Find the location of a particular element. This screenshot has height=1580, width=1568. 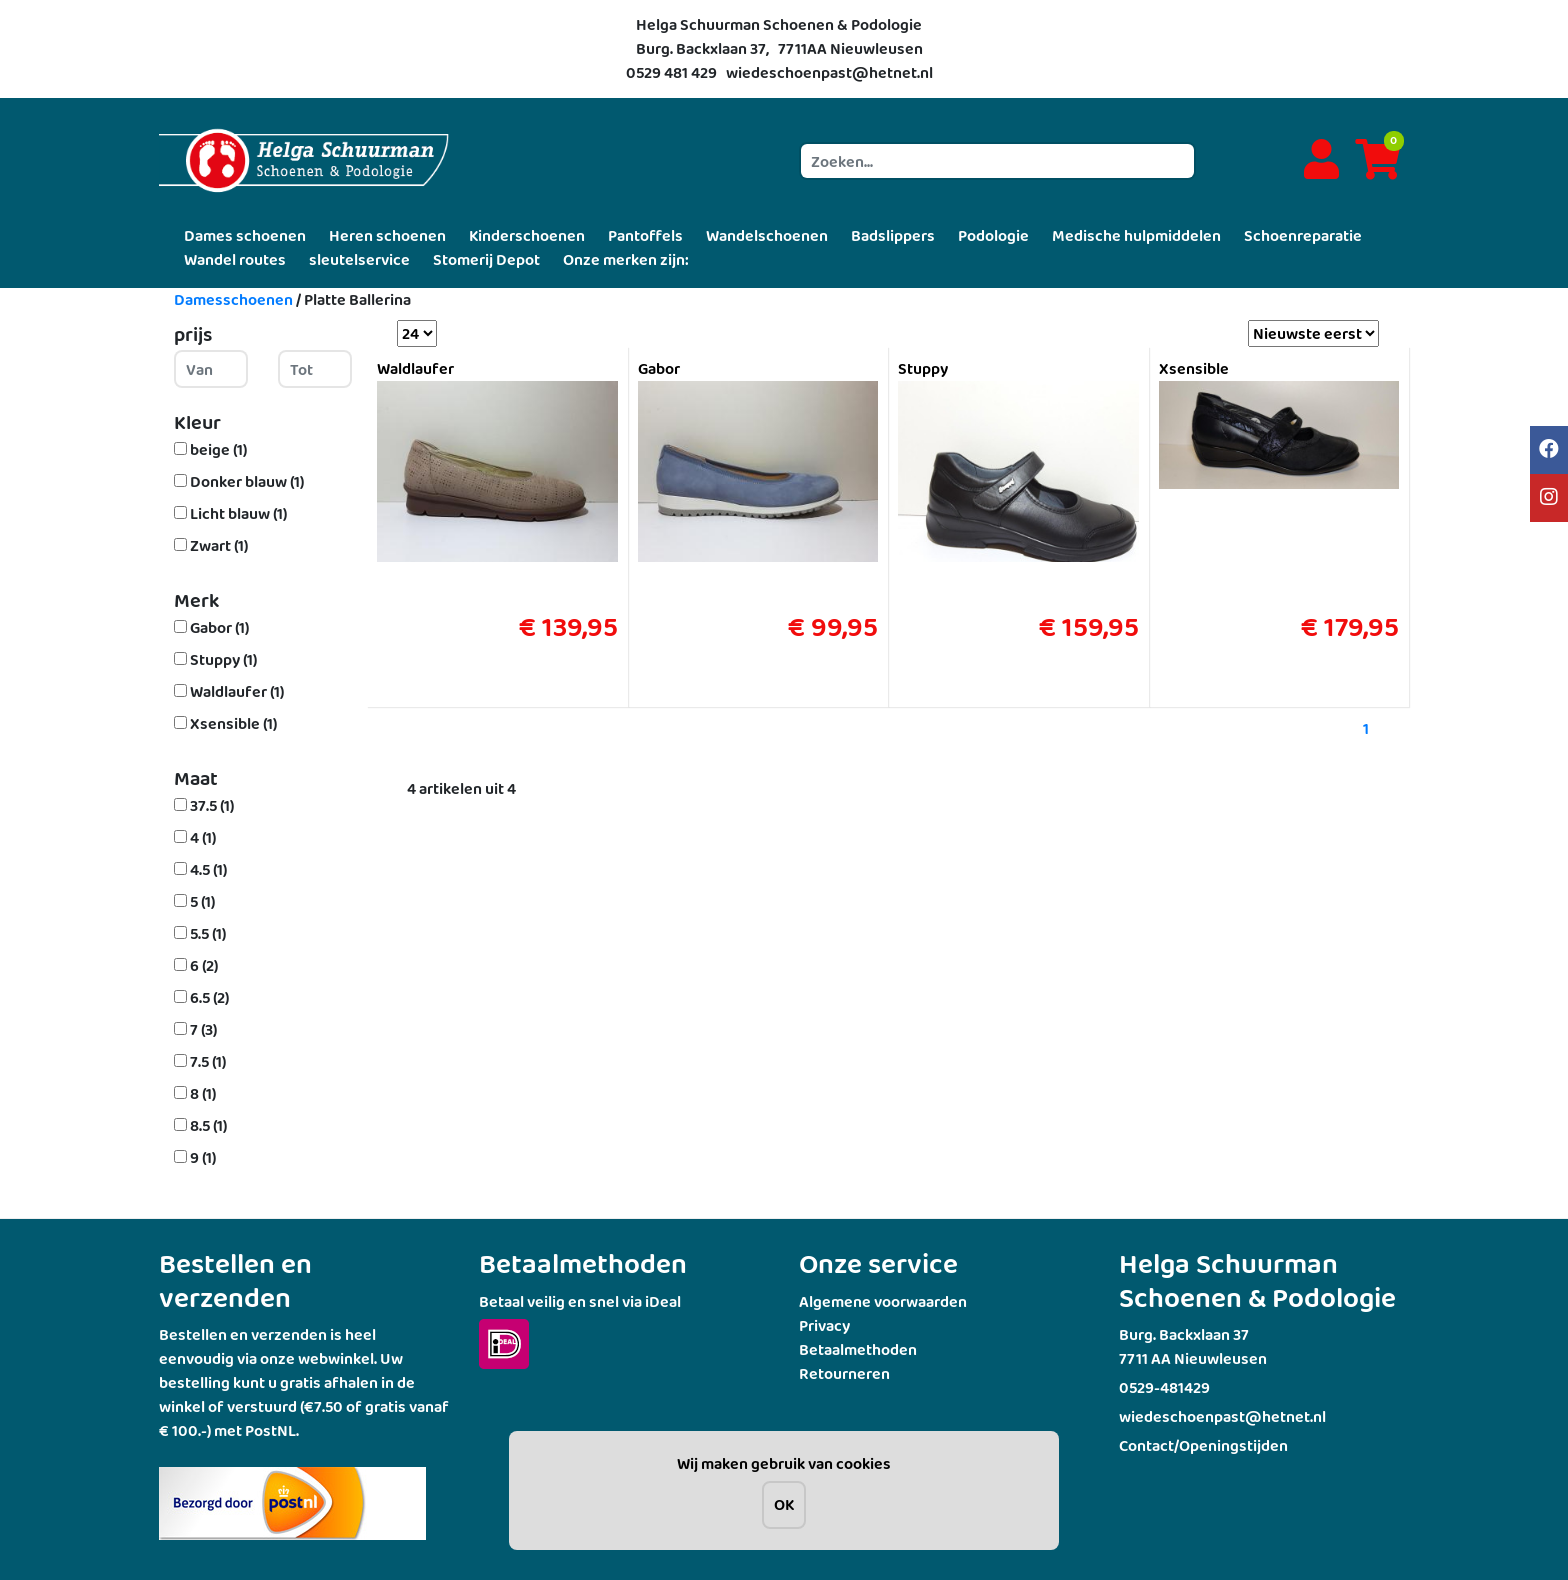

Badslippers is located at coordinates (893, 235).